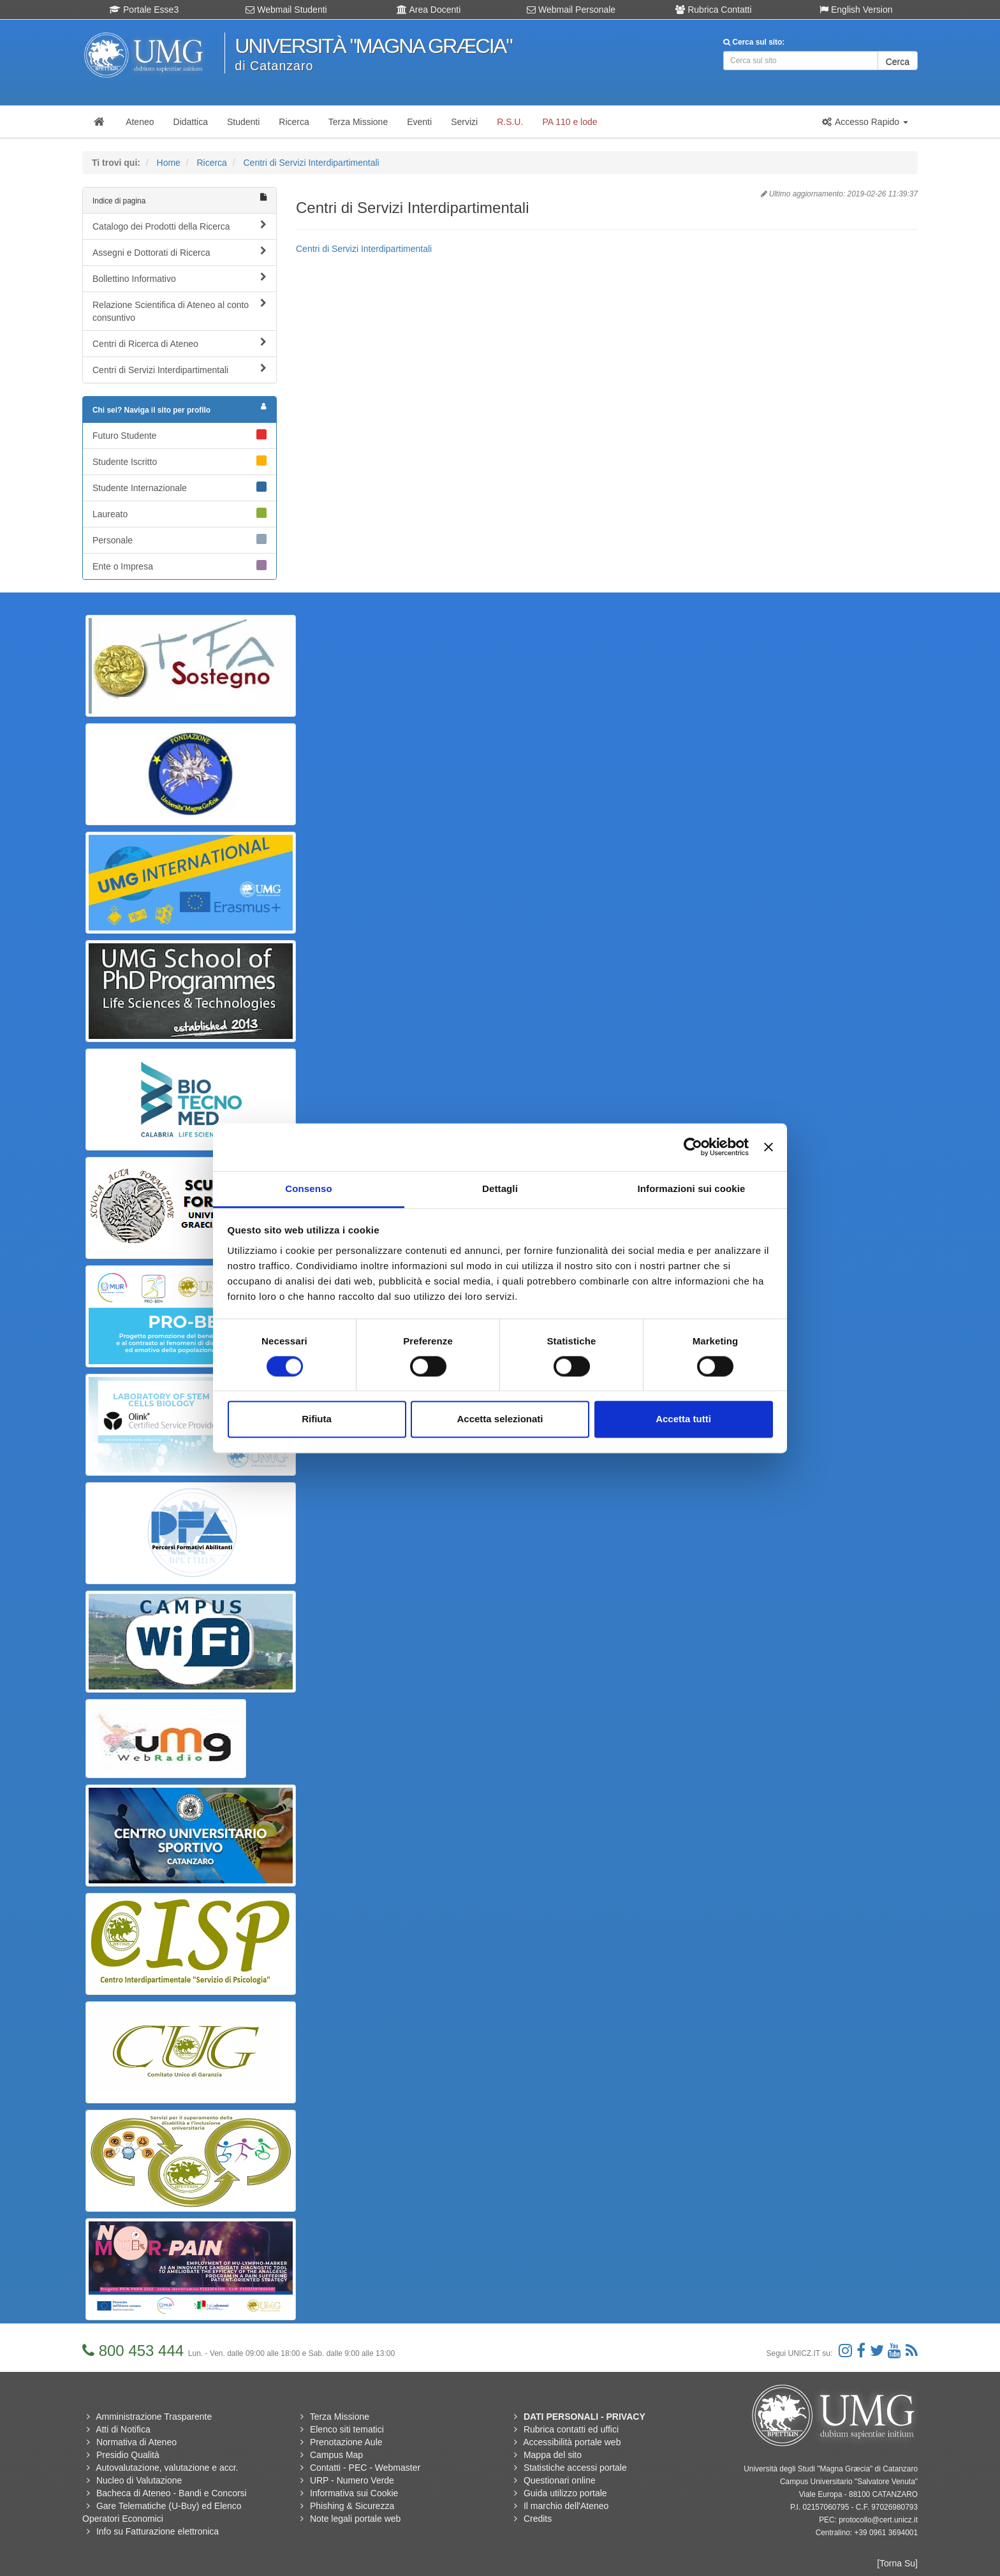 The width and height of the screenshot is (1000, 2576). I want to click on Bacheca di Ateneo - Bandi e Concorsi, so click(171, 2493).